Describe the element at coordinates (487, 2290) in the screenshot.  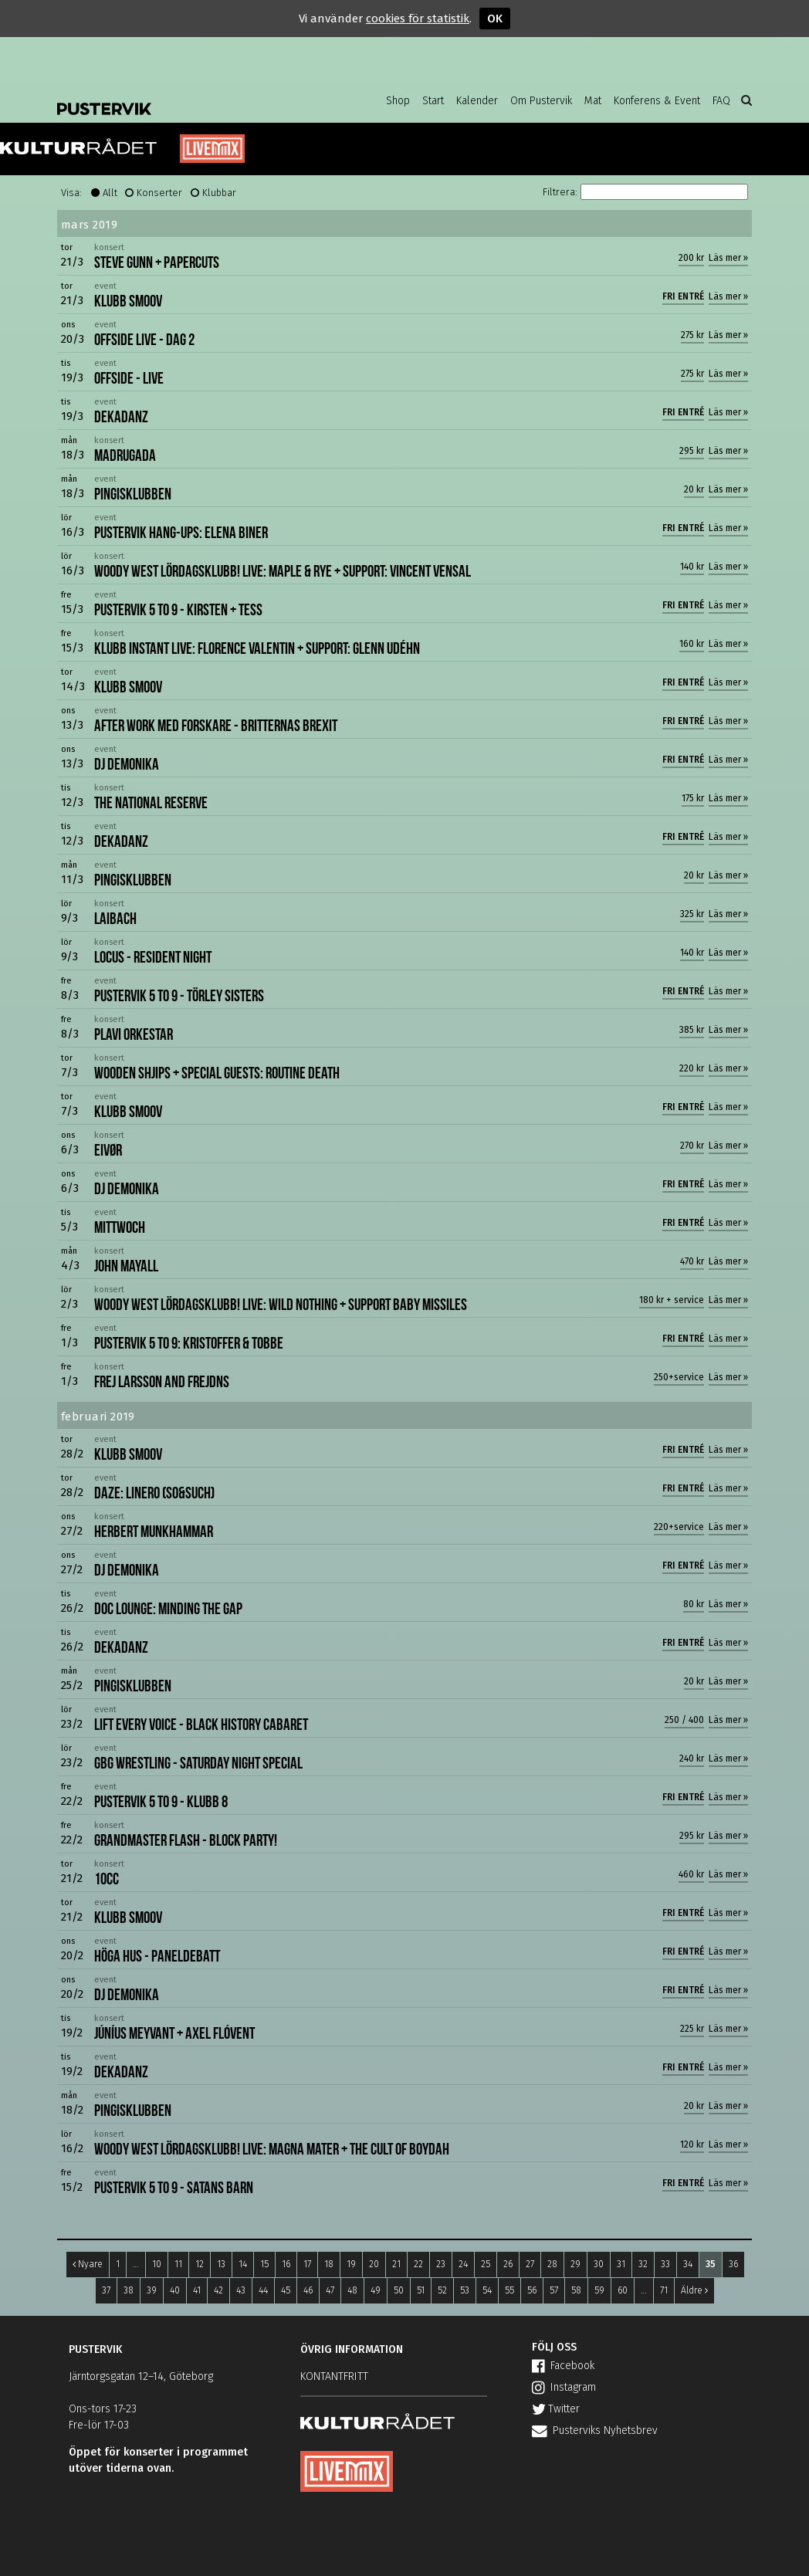
I see `54` at that location.